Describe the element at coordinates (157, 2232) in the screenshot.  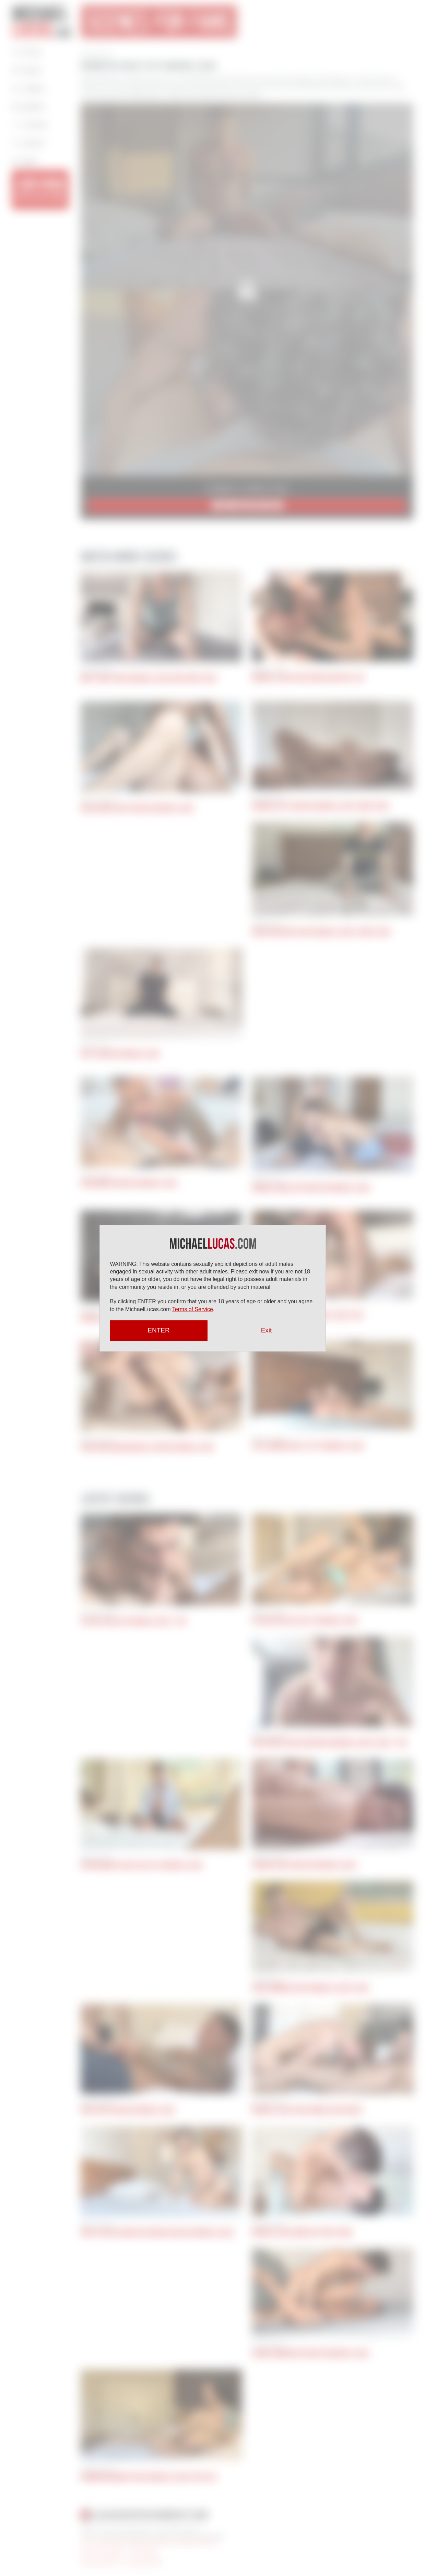
I see `Jerry Toriz Returns For Round Two With Michael Lucas` at that location.